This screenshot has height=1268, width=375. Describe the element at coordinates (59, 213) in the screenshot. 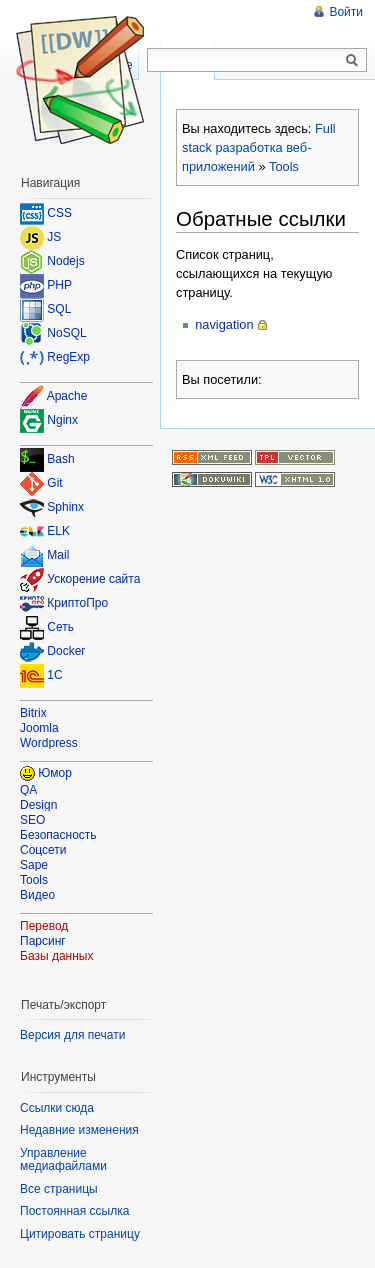

I see `CSS` at that location.